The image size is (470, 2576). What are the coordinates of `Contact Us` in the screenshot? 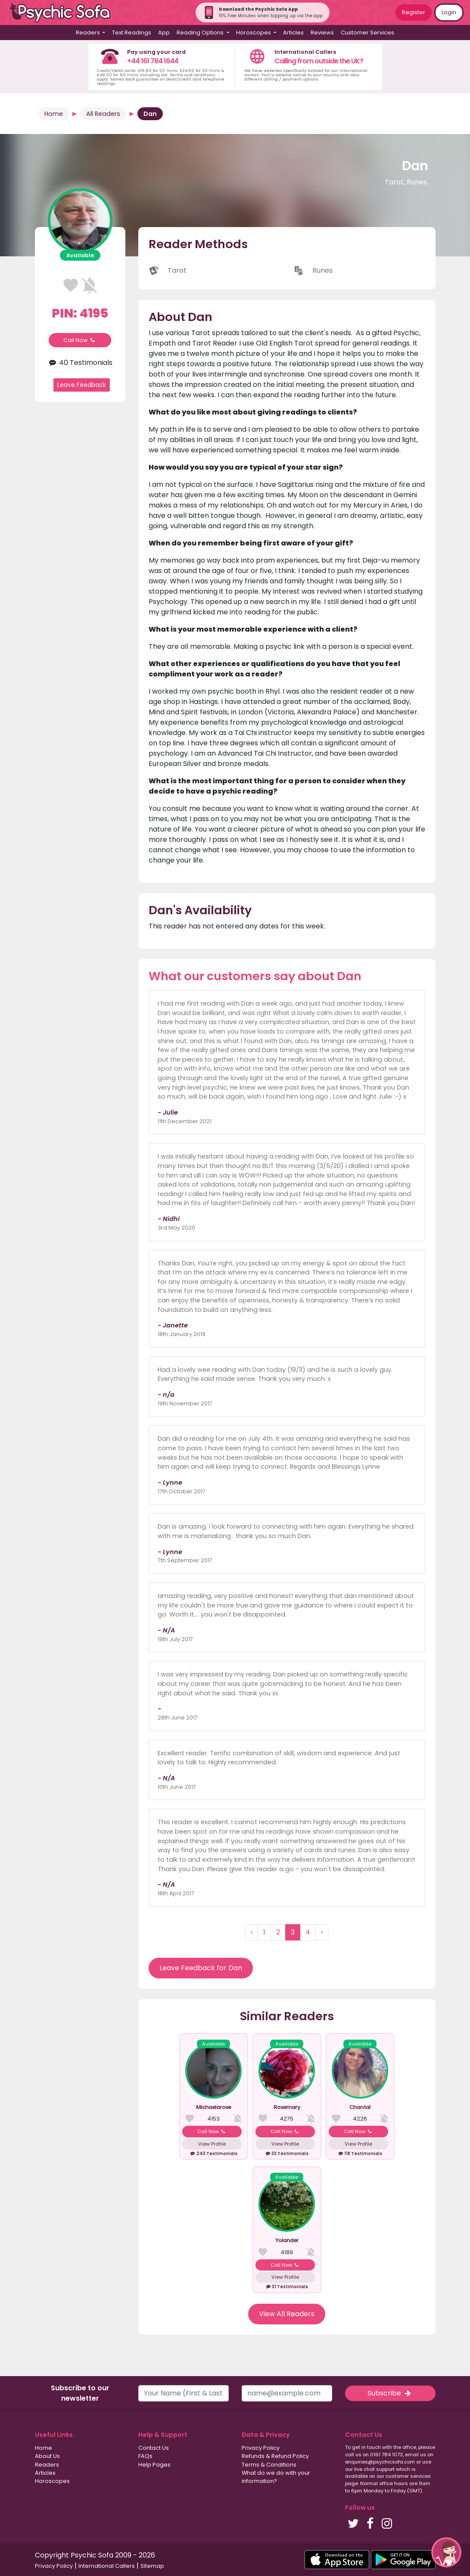 It's located at (153, 2447).